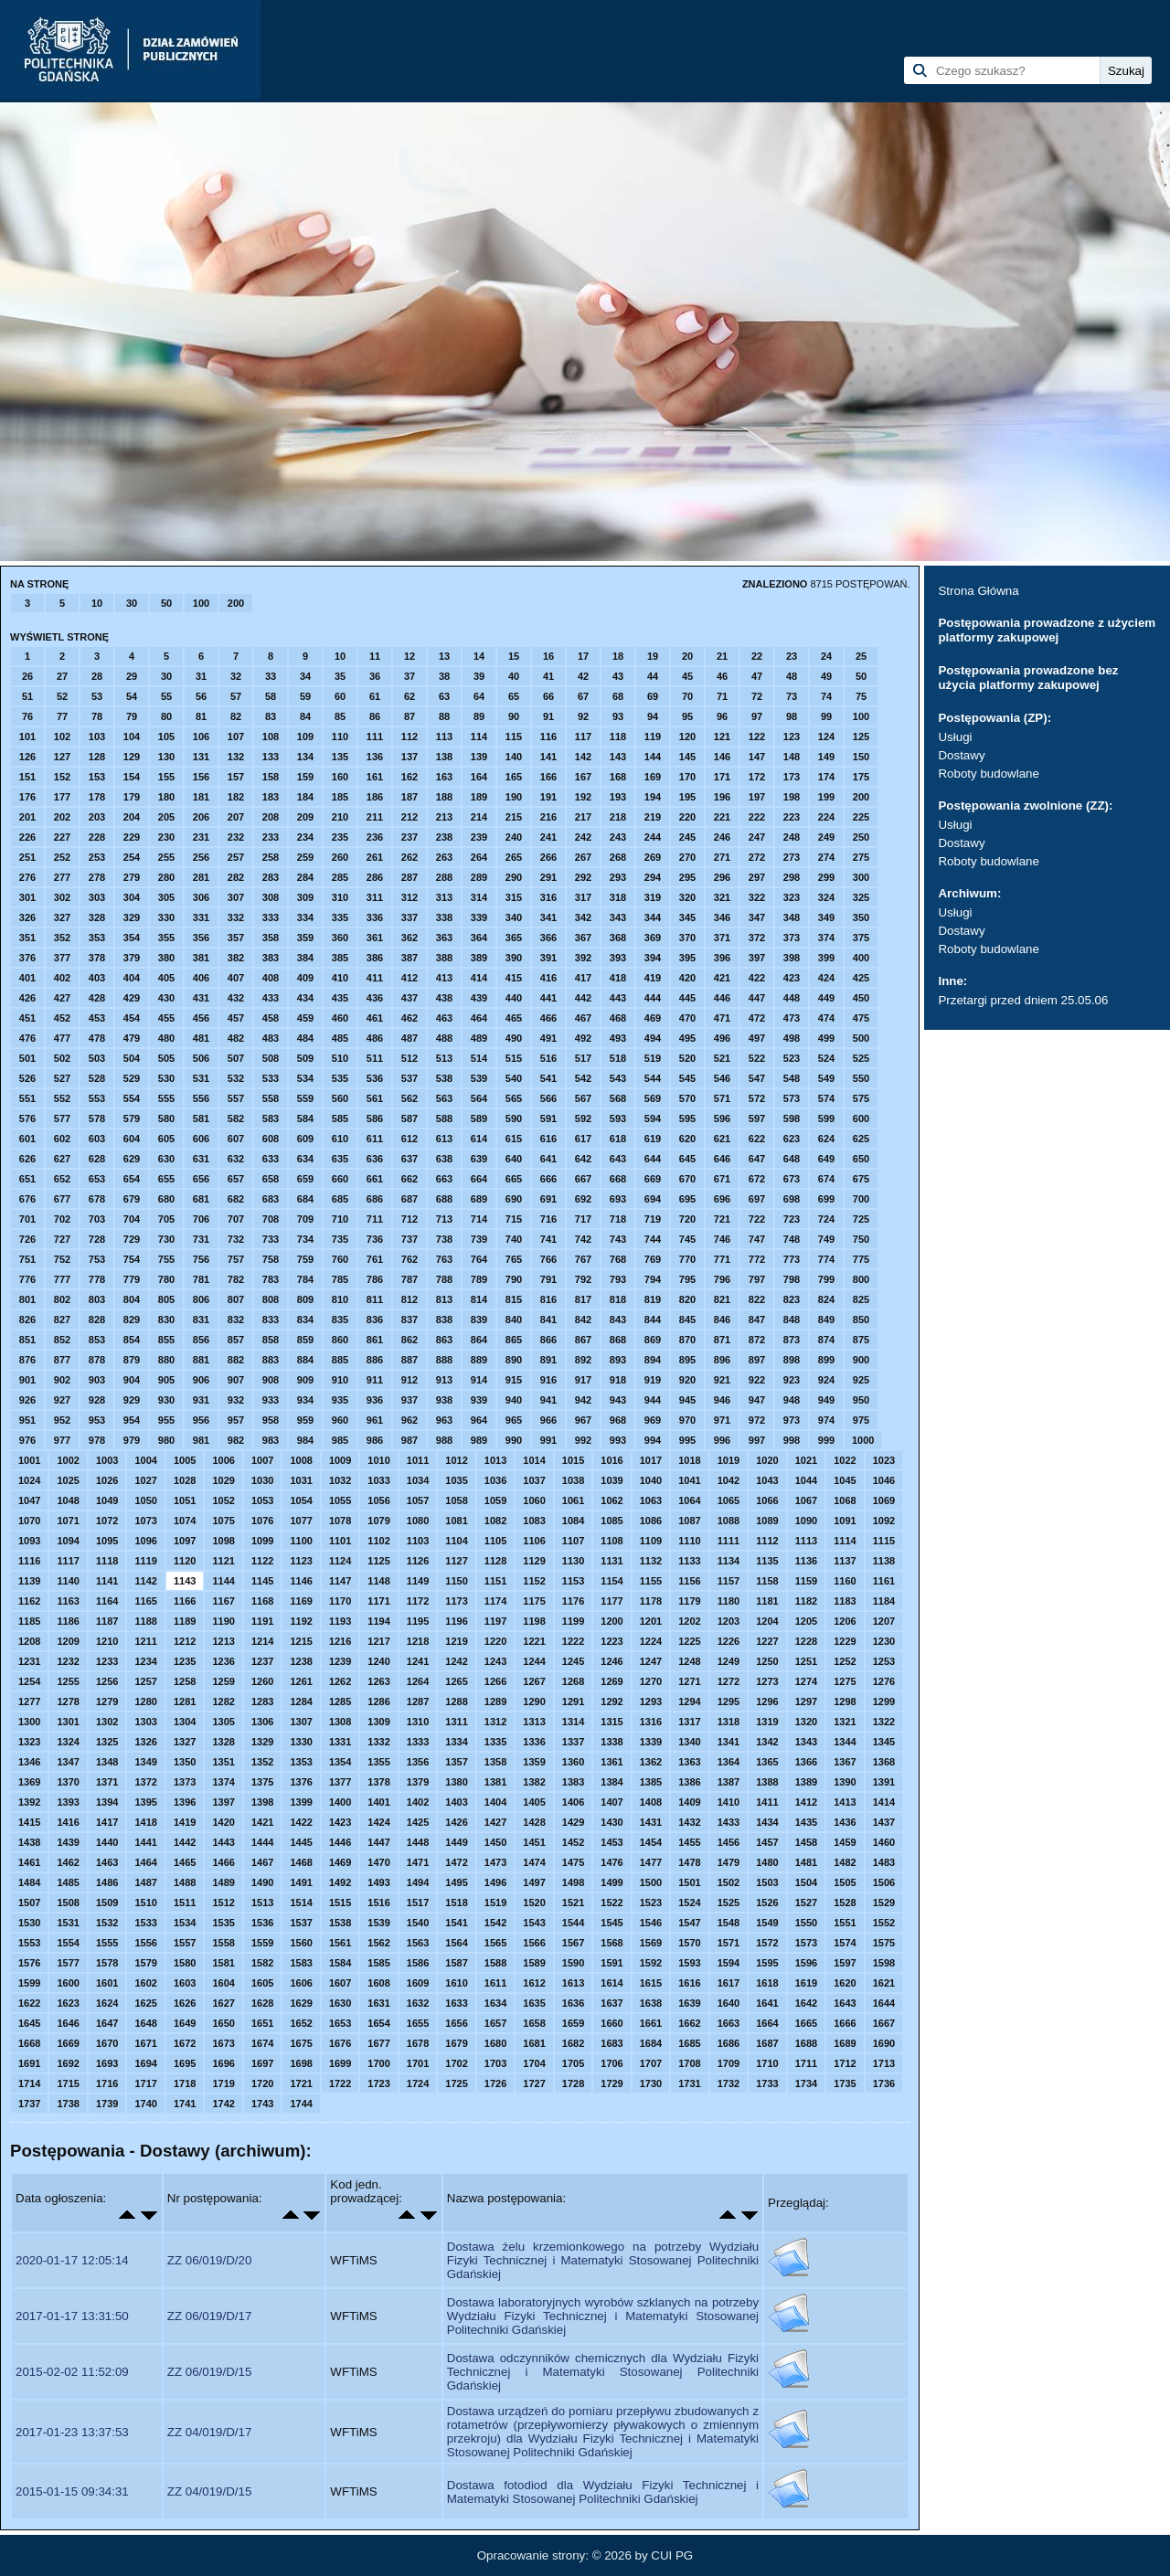 Image resolution: width=1170 pixels, height=2576 pixels. I want to click on 1147, so click(340, 1580).